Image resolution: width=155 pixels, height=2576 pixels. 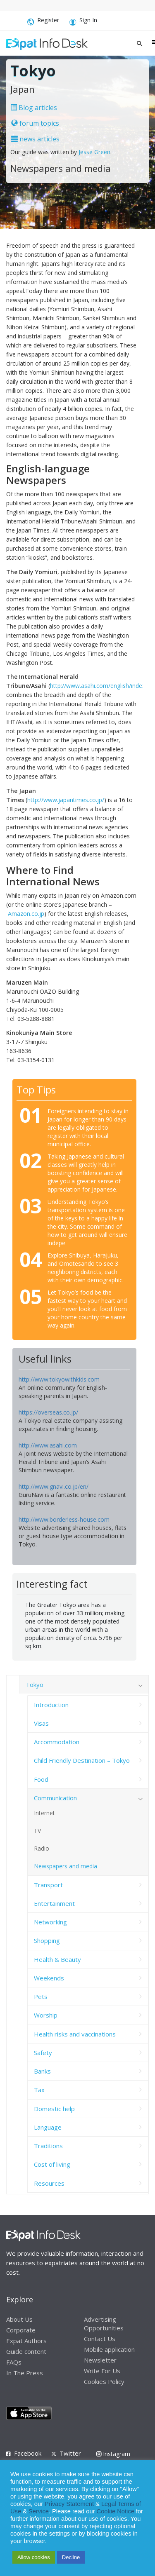 I want to click on Twitter, so click(x=70, y=2453).